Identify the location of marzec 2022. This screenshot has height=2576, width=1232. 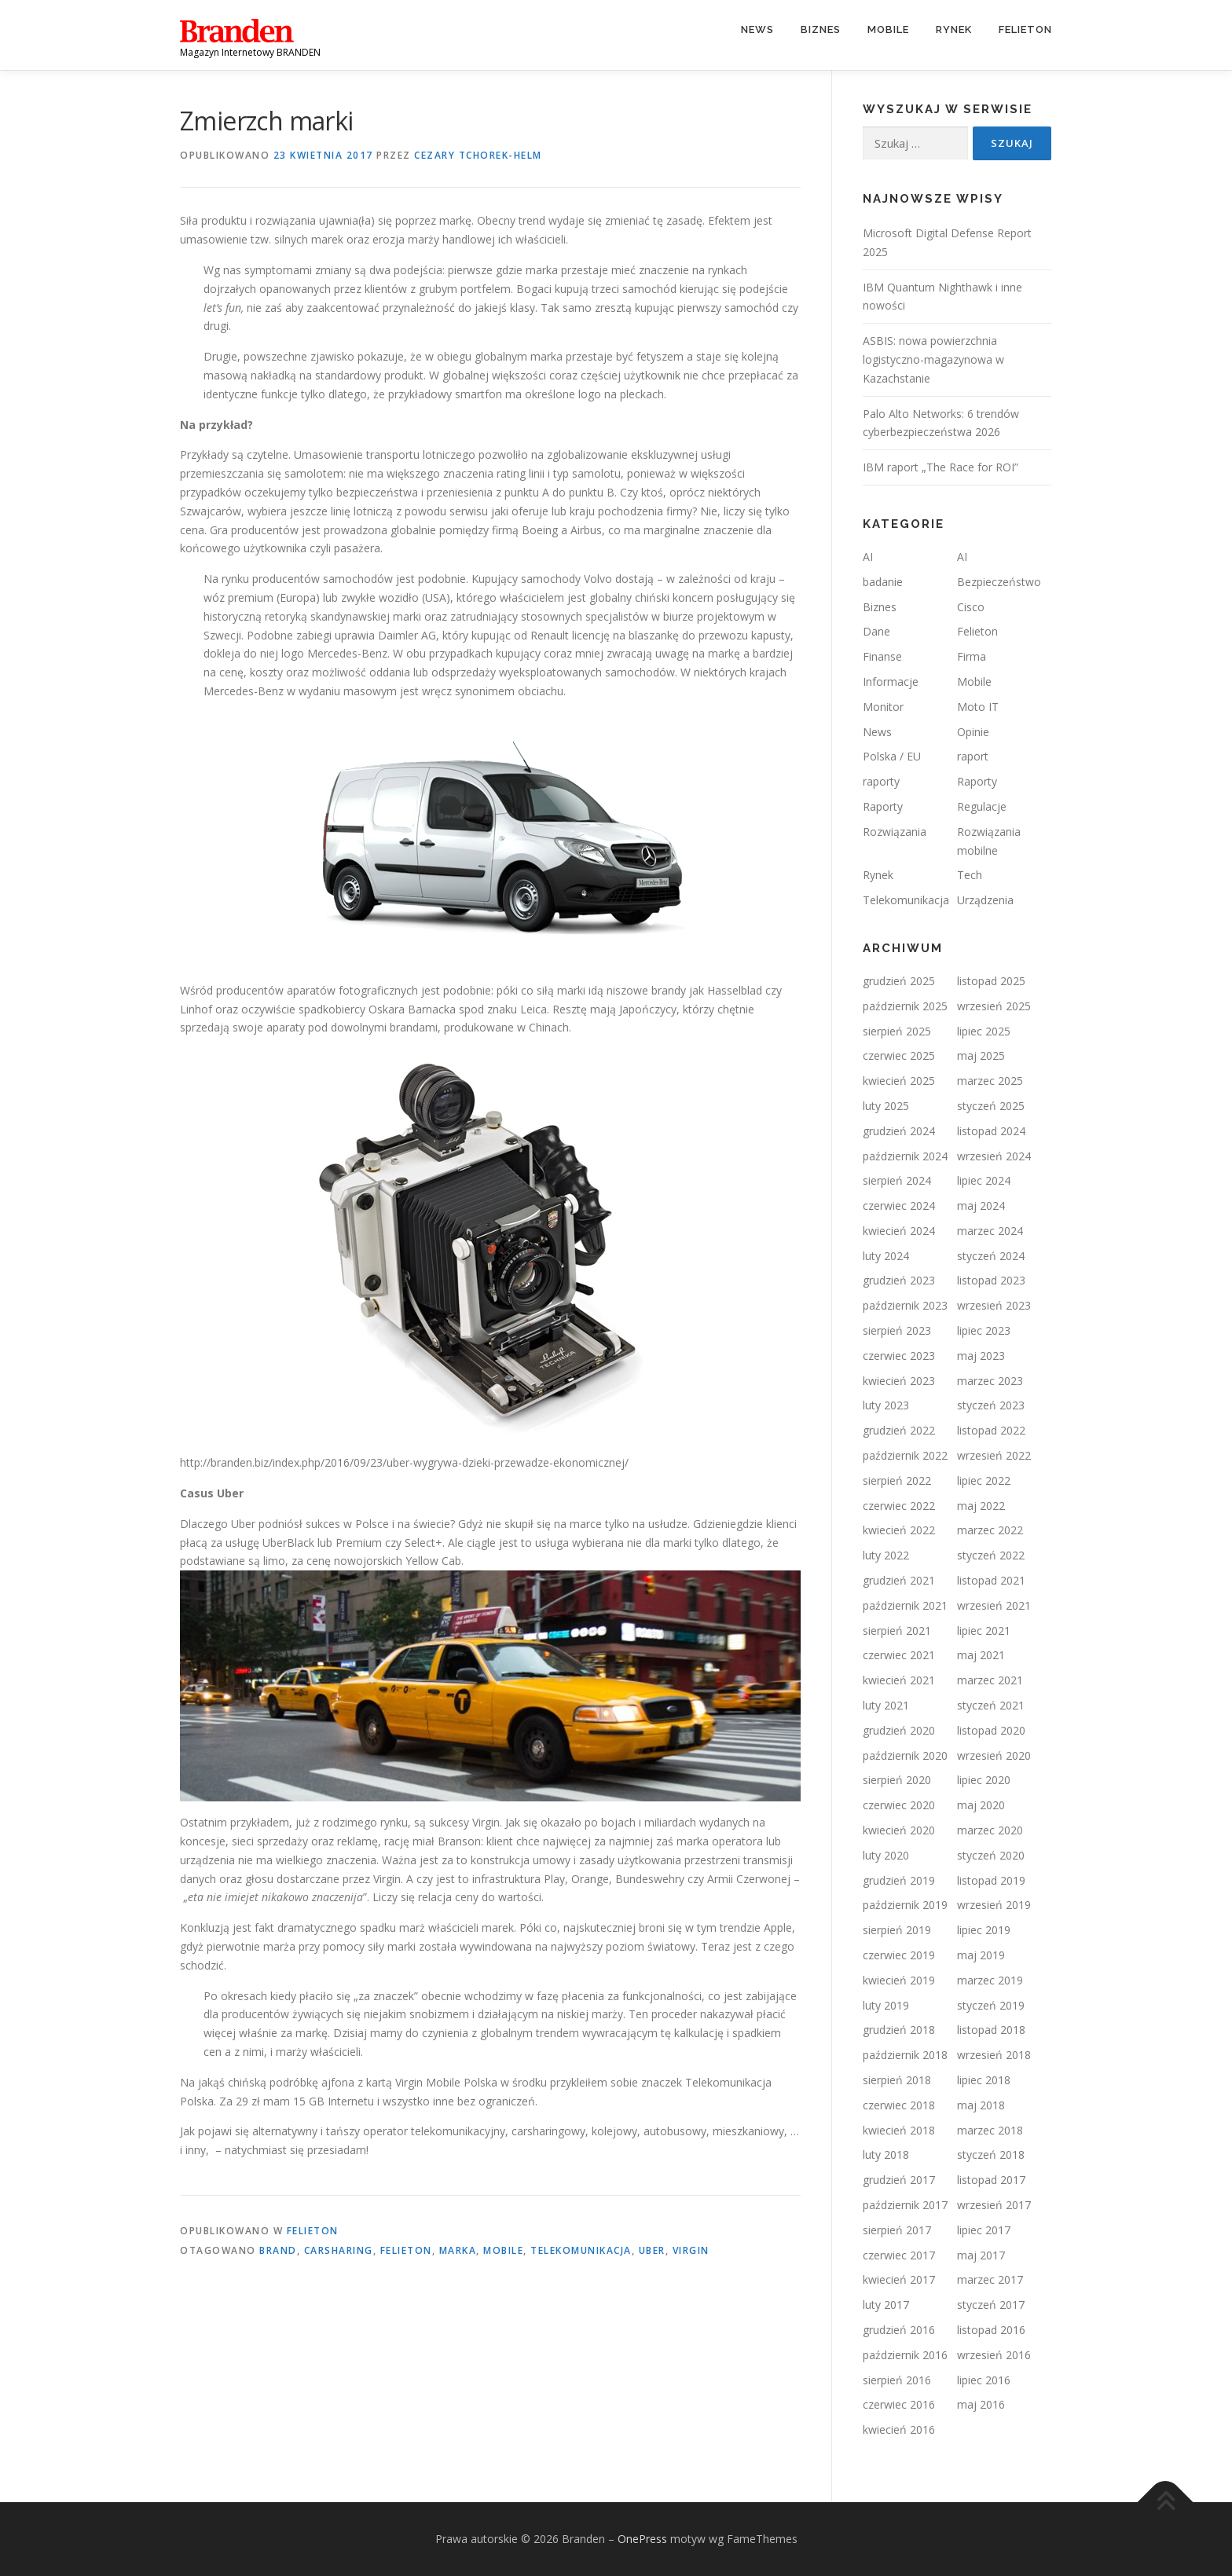
(990, 1530).